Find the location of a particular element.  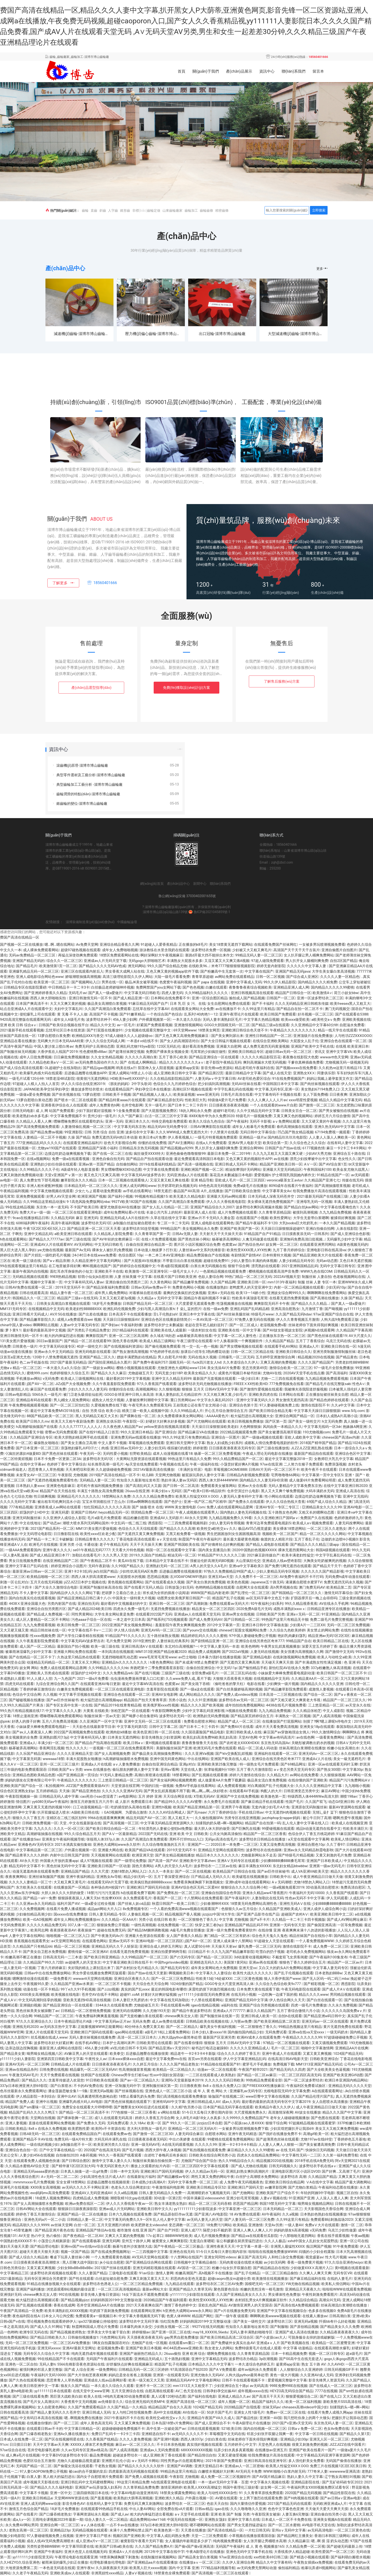

久久精品黄AA片一区二区三区 is located at coordinates (315, 1678).